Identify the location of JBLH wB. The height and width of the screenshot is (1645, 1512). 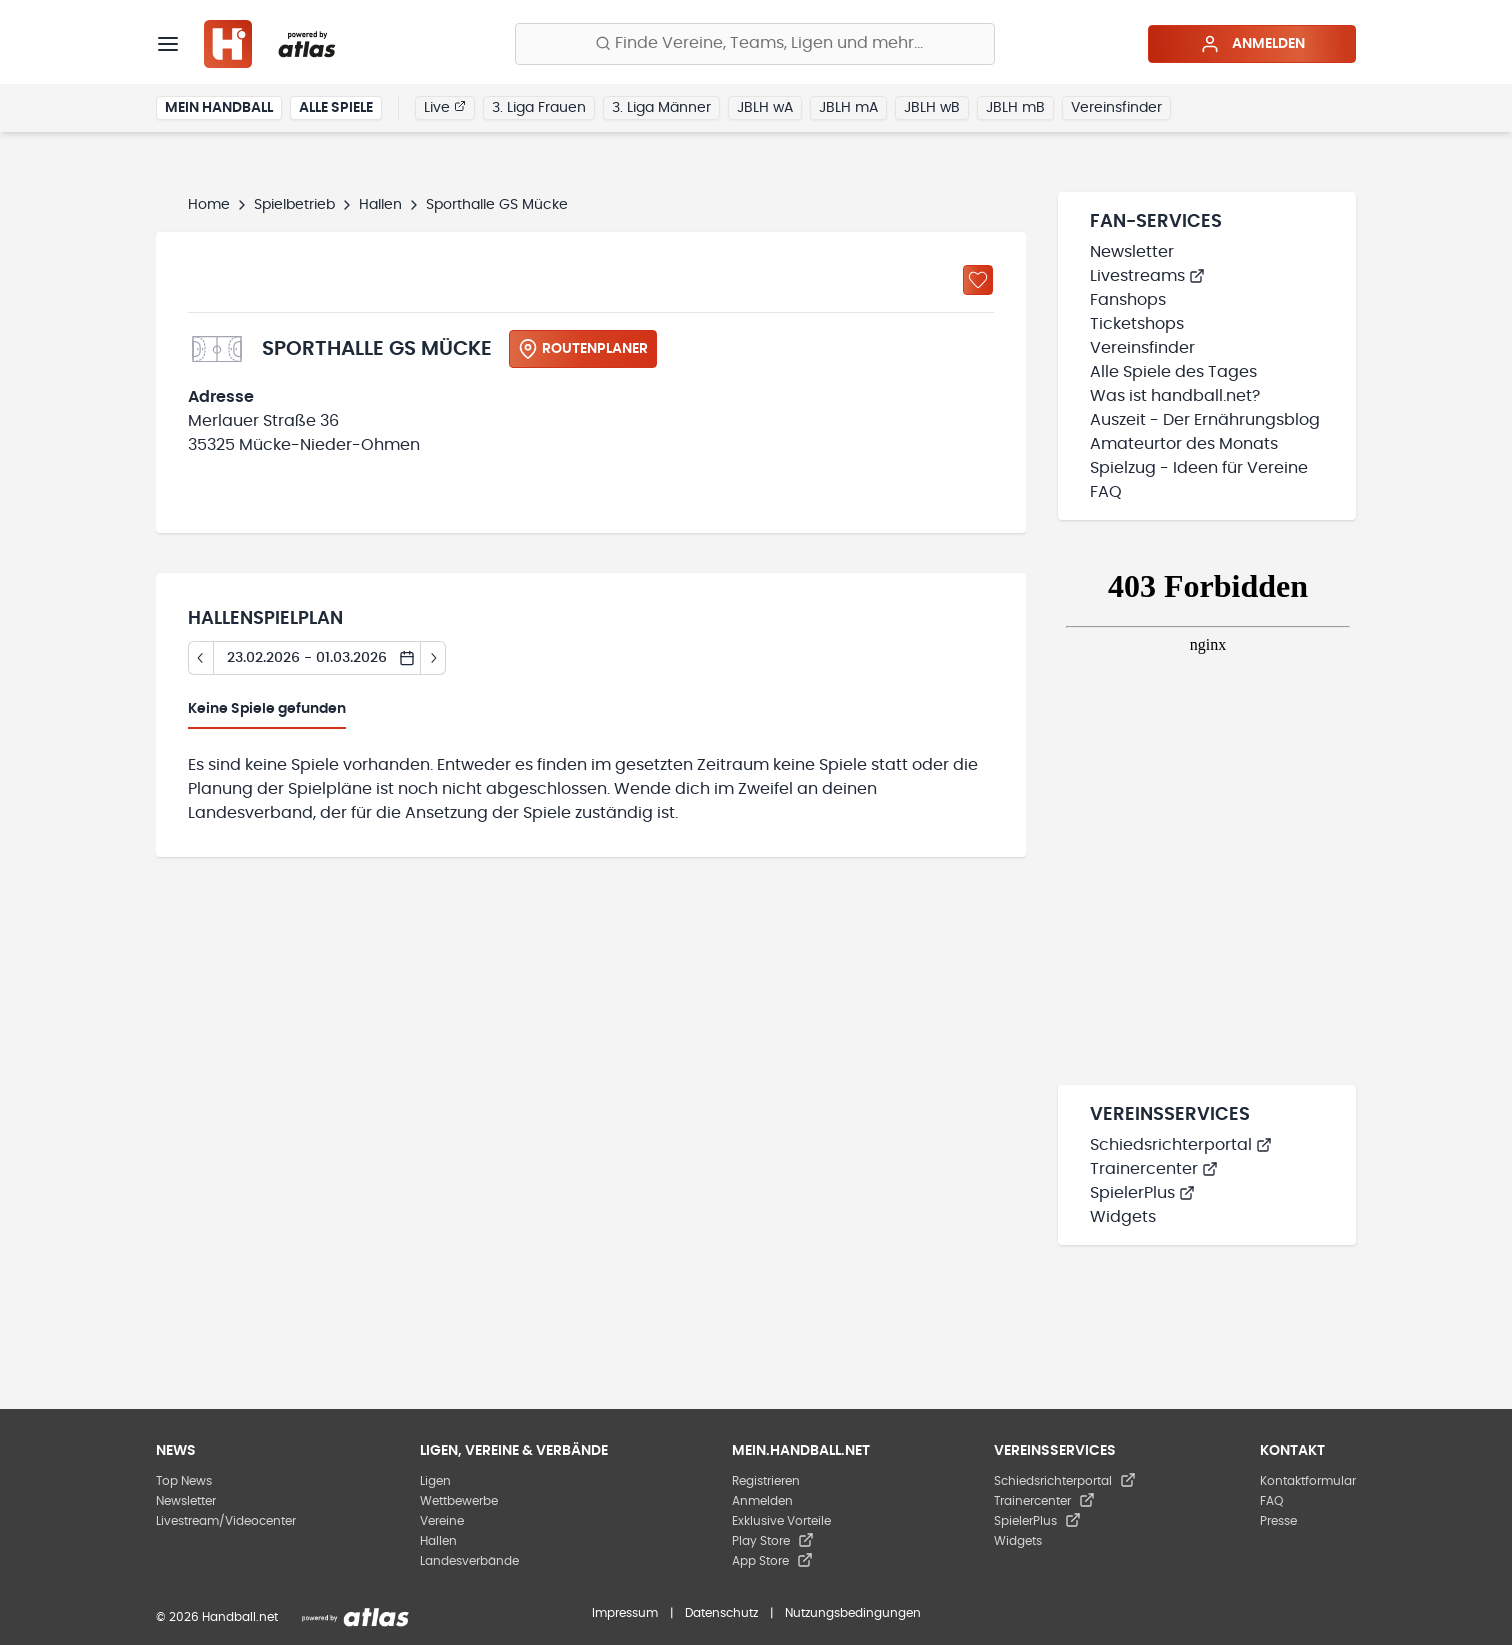
(932, 108).